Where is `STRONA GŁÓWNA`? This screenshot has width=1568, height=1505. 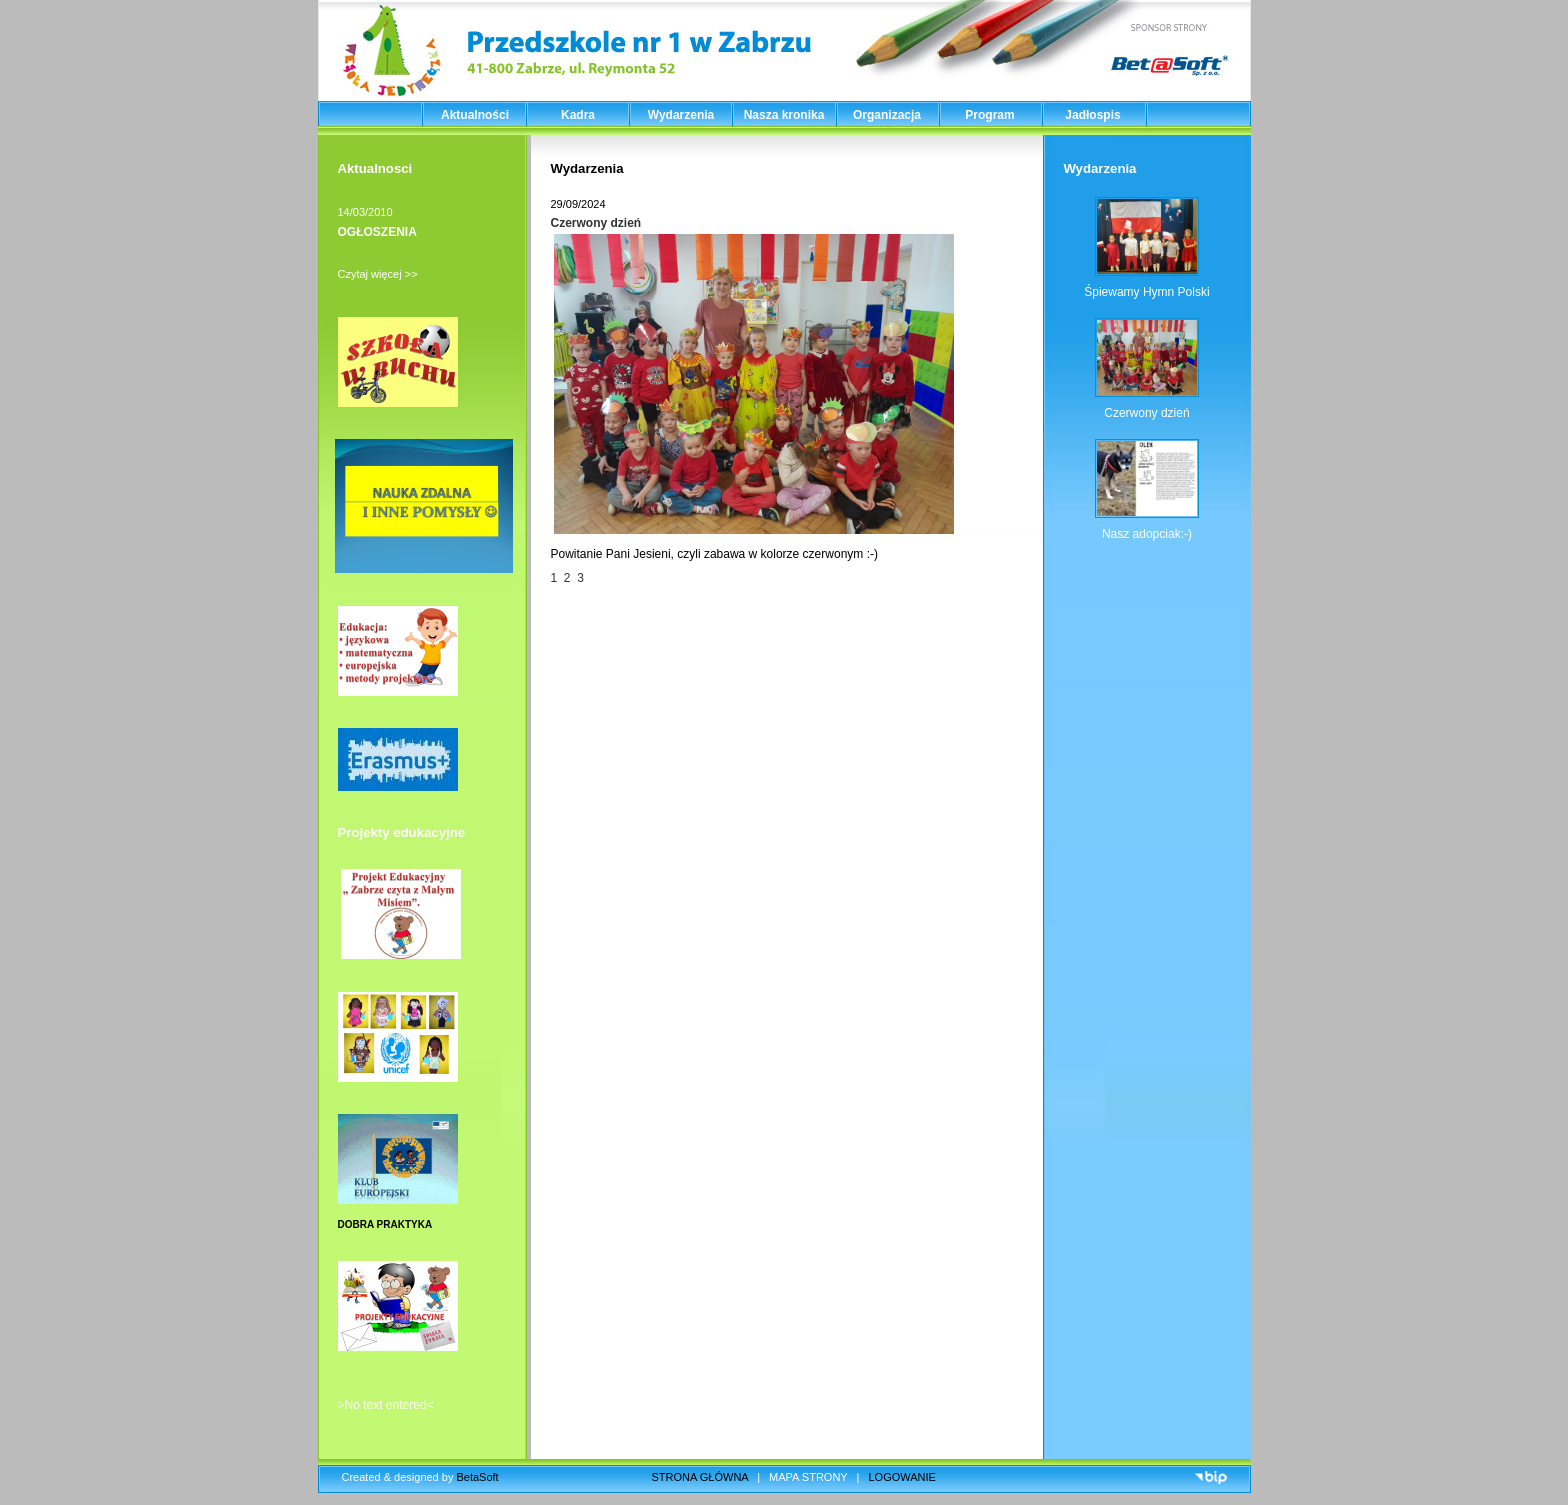
STRONA GŁÓWNA is located at coordinates (700, 1477).